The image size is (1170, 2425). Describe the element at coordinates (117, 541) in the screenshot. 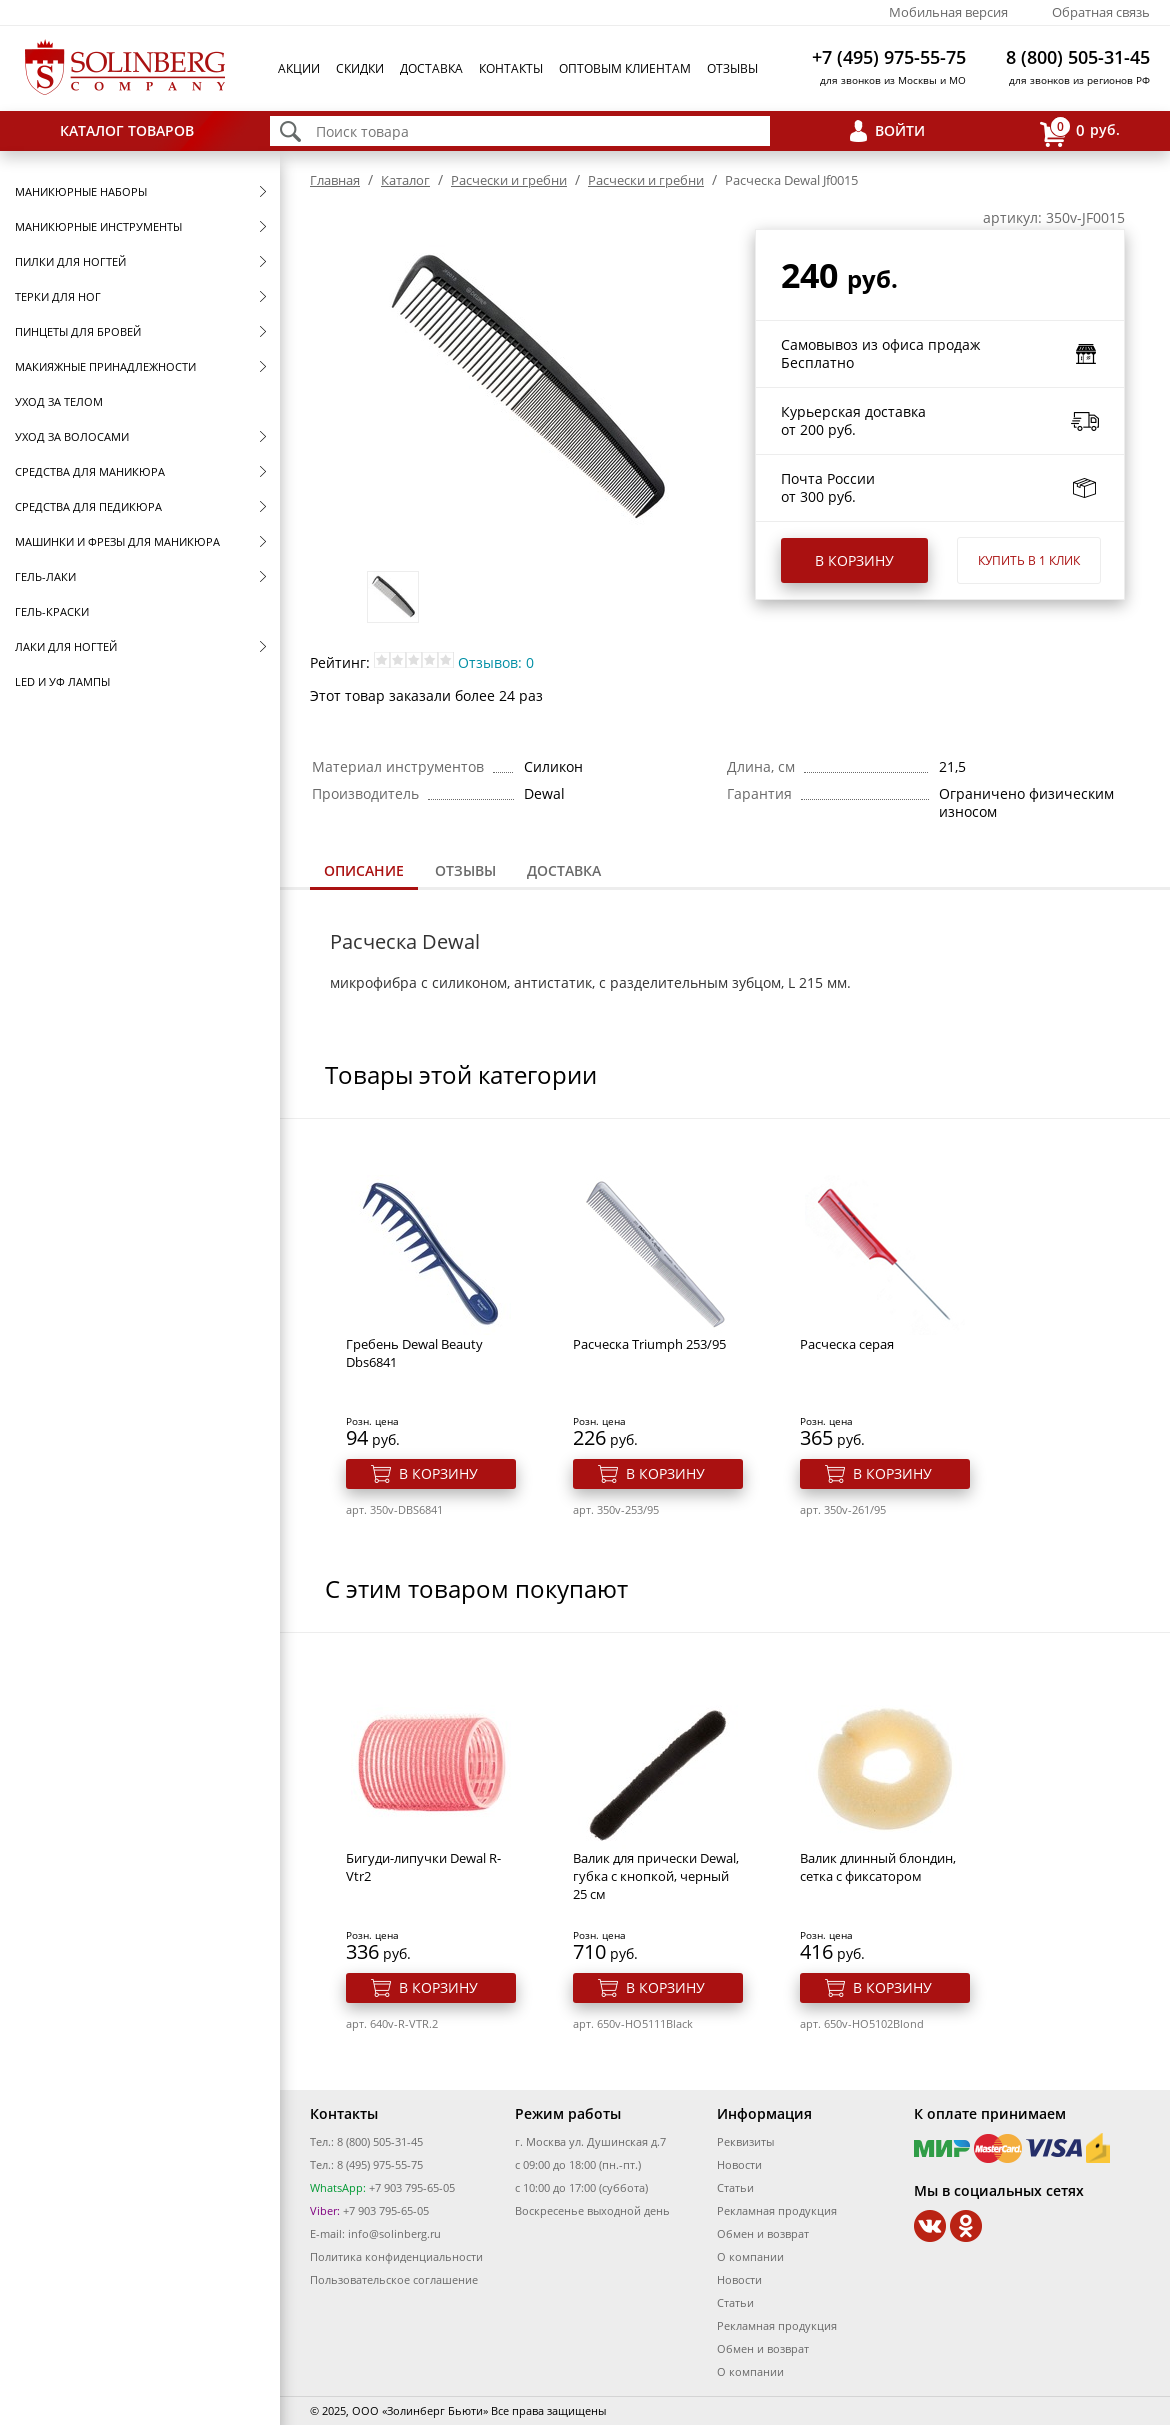

I see `Машинки и фрезы для маникюра` at that location.